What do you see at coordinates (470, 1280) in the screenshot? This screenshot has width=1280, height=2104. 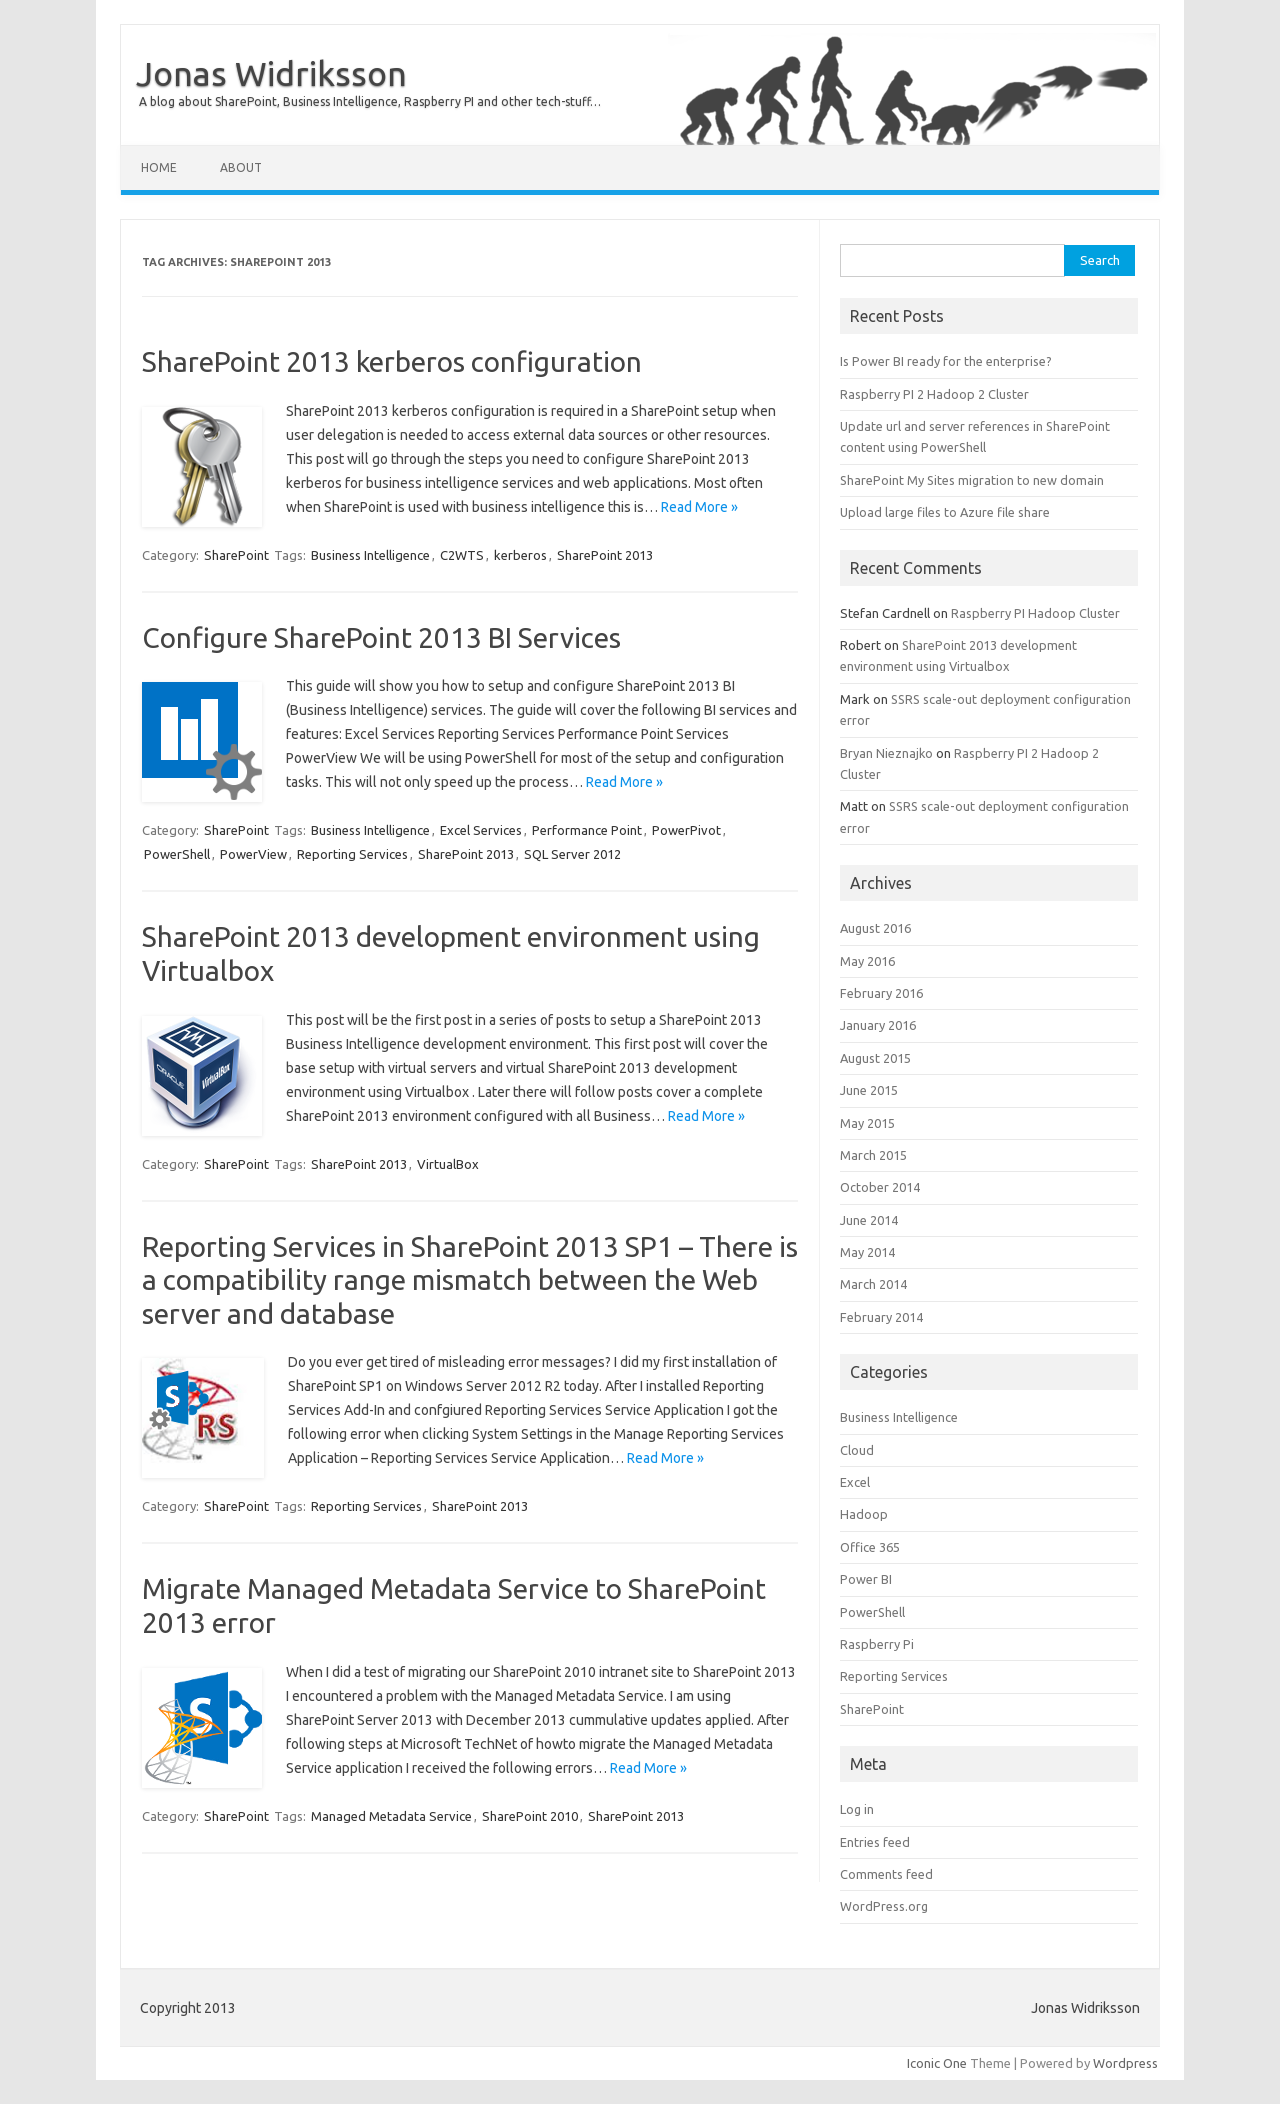 I see `Reporting Services in SharePoint 2013 SP1 – There is a compatibility range mismatch between the Web server and database` at bounding box center [470, 1280].